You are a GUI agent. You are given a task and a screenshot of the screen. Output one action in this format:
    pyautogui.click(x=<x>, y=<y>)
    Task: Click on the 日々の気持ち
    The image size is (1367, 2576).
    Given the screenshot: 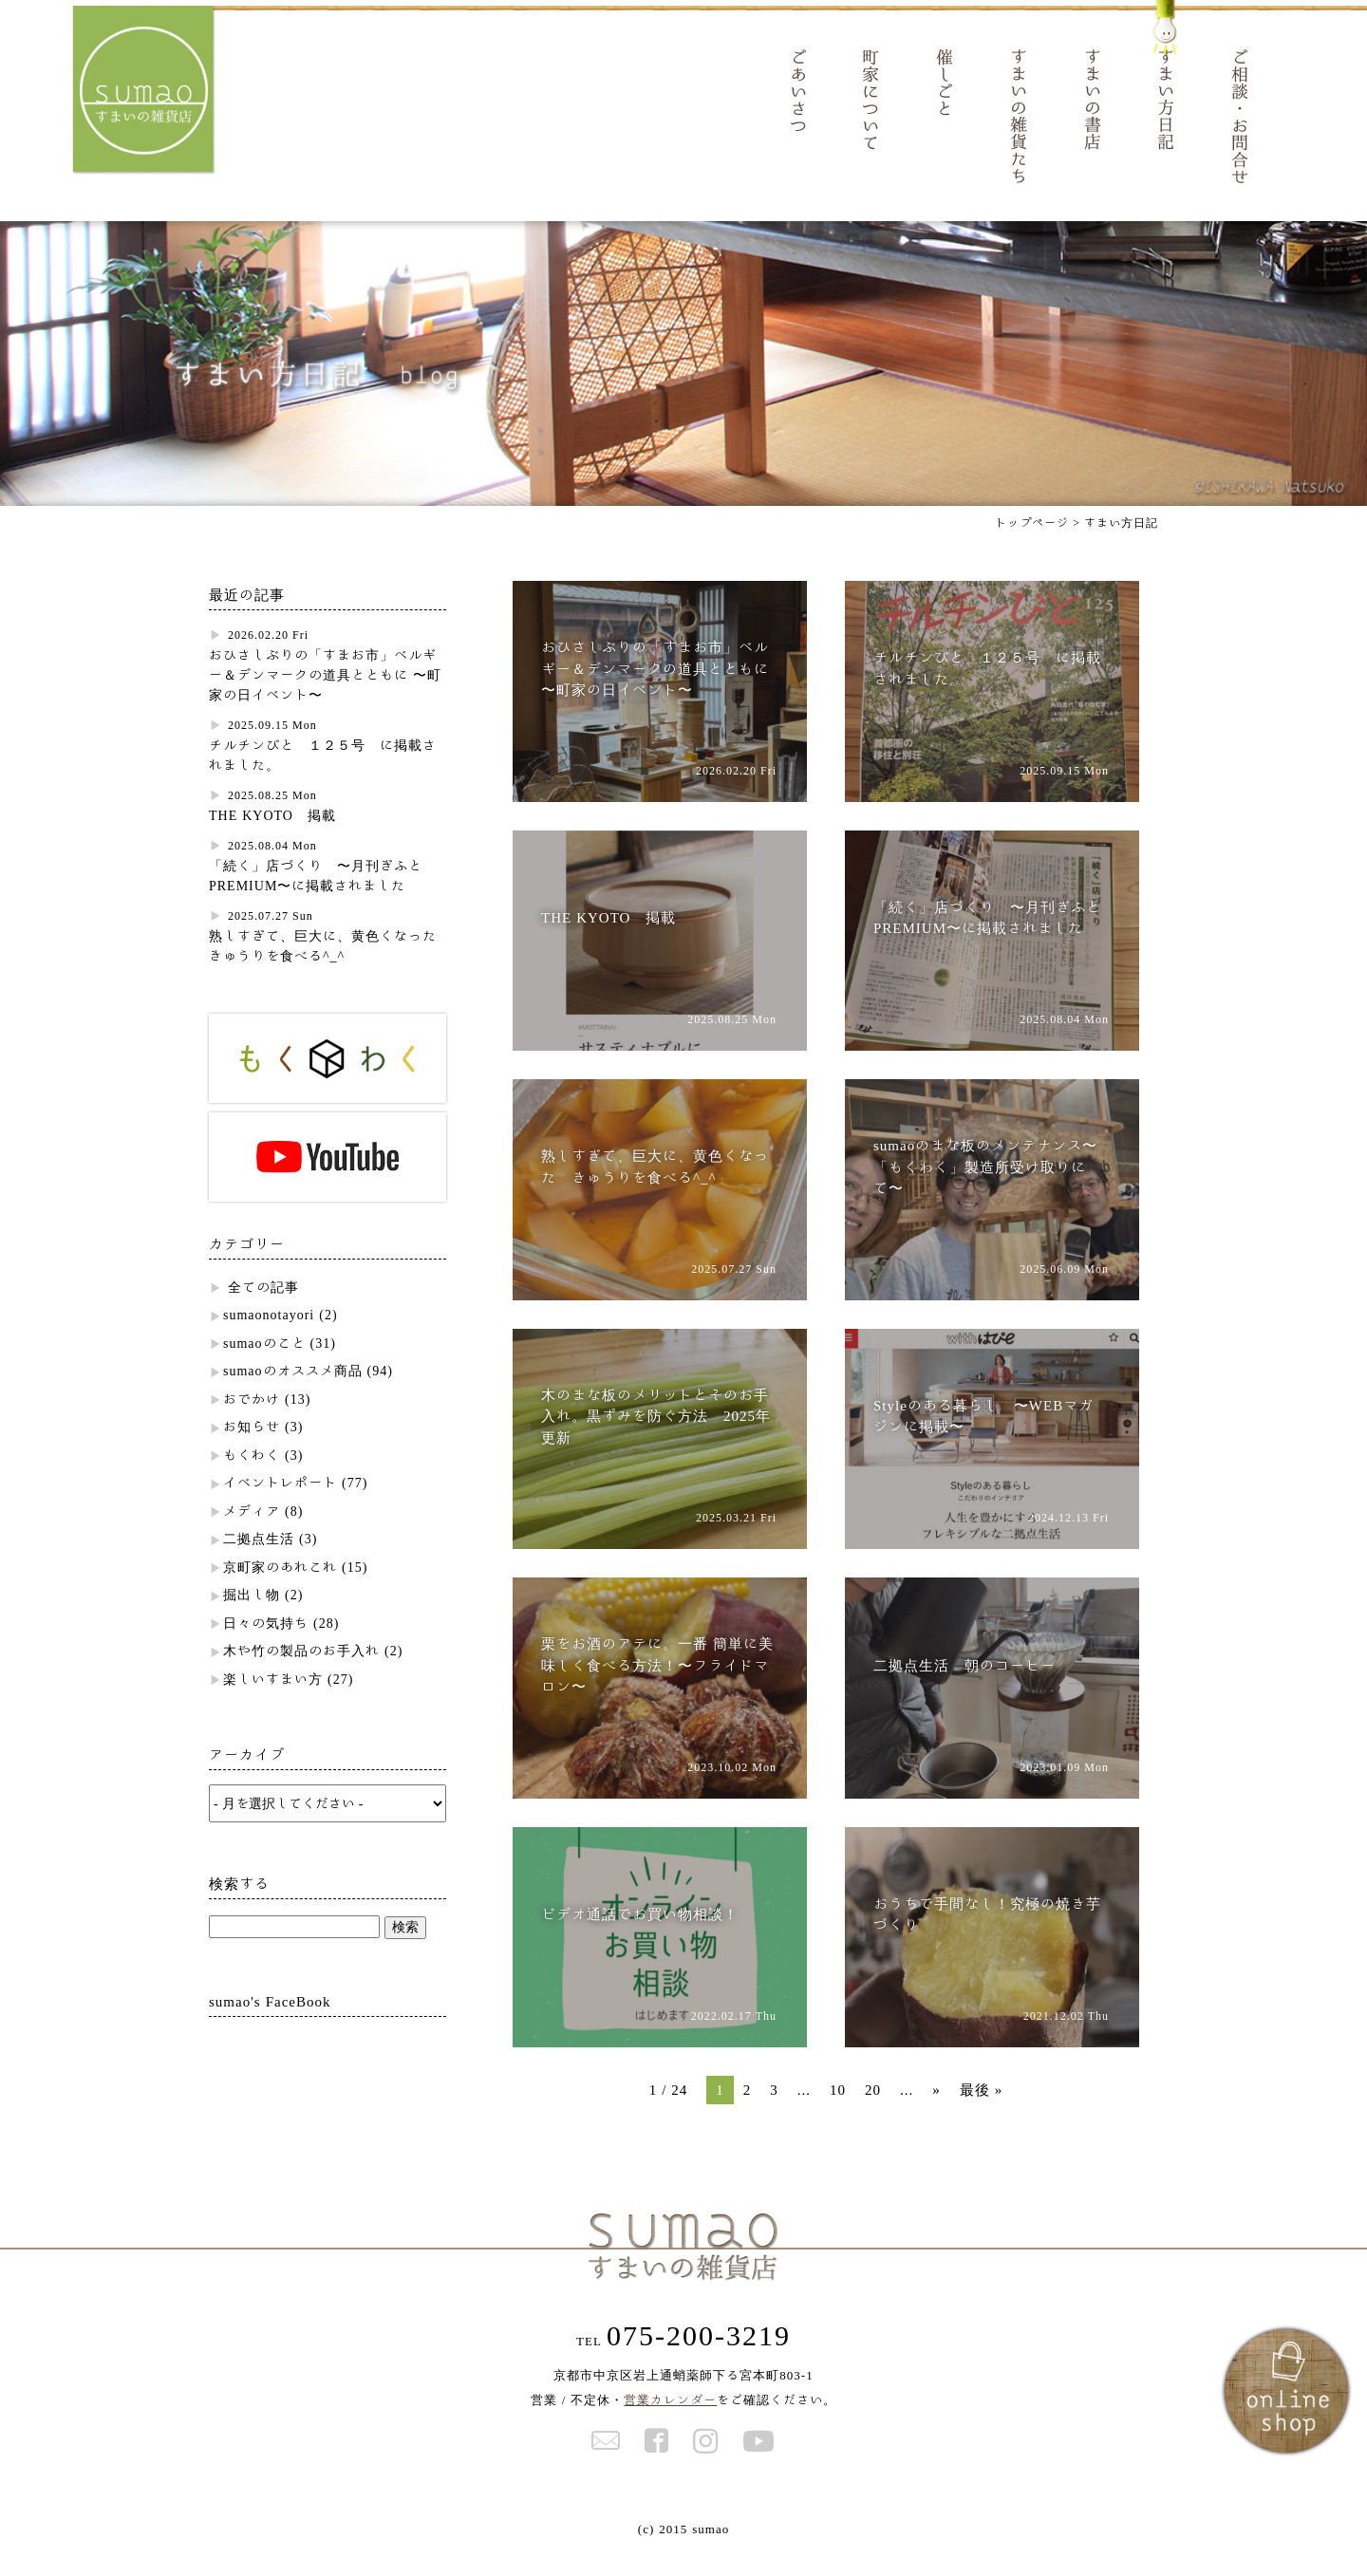 What is the action you would take?
    pyautogui.click(x=266, y=1647)
    